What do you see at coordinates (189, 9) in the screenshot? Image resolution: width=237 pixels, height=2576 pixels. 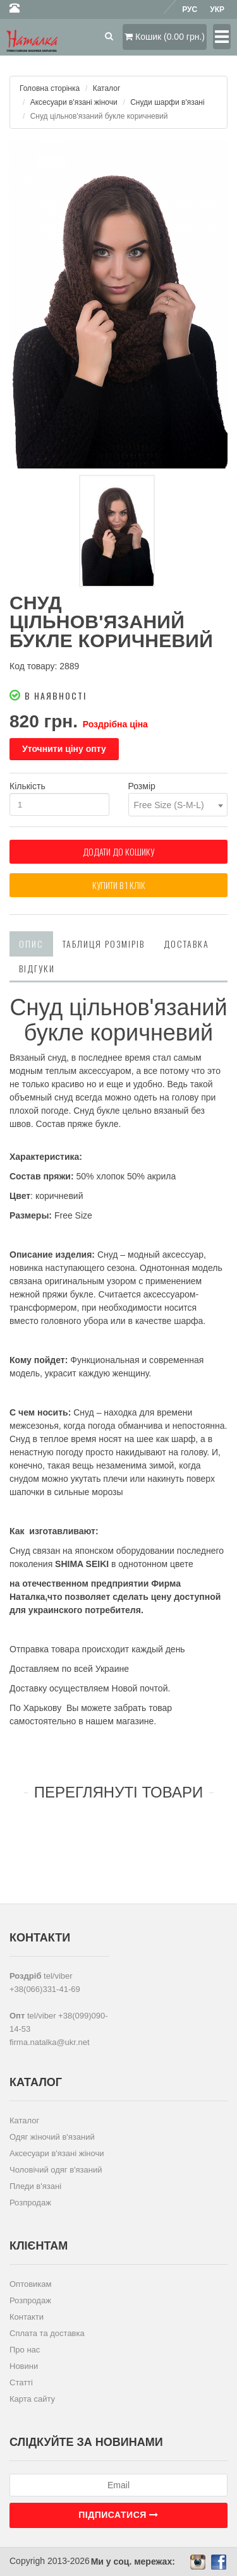 I see `Рус` at bounding box center [189, 9].